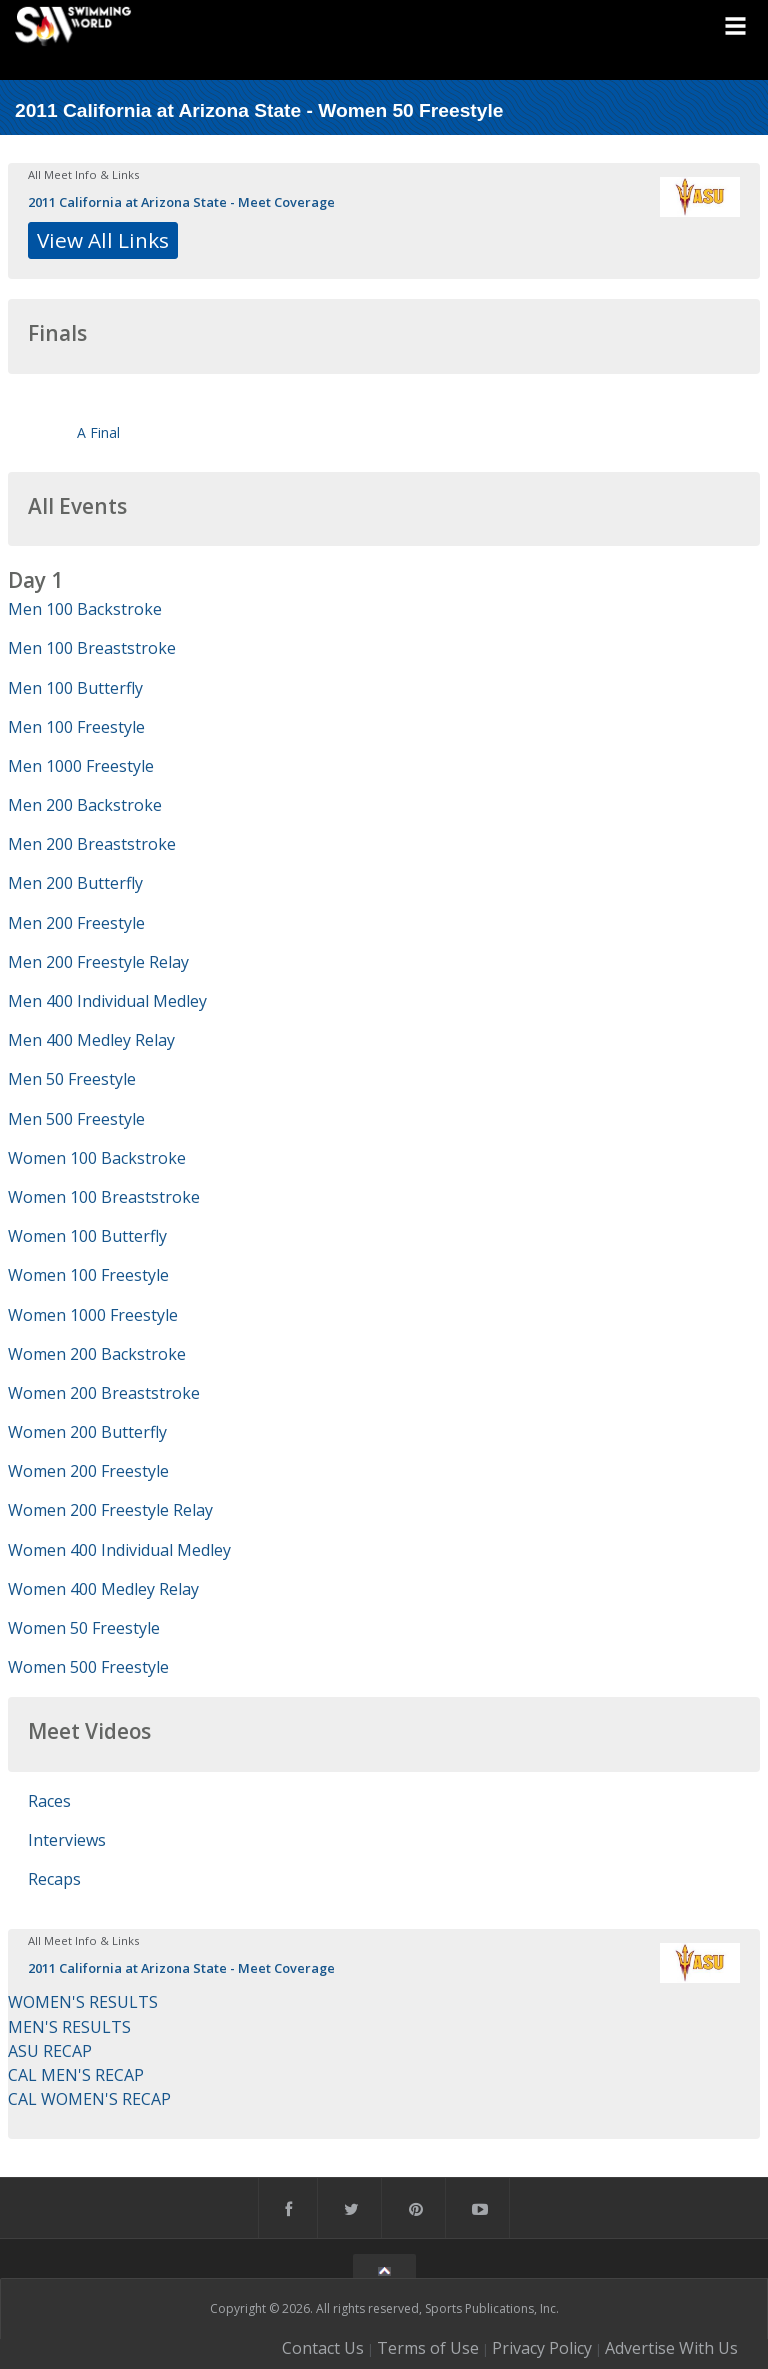 The width and height of the screenshot is (768, 2369). I want to click on Men 100 Butterfly, so click(75, 688).